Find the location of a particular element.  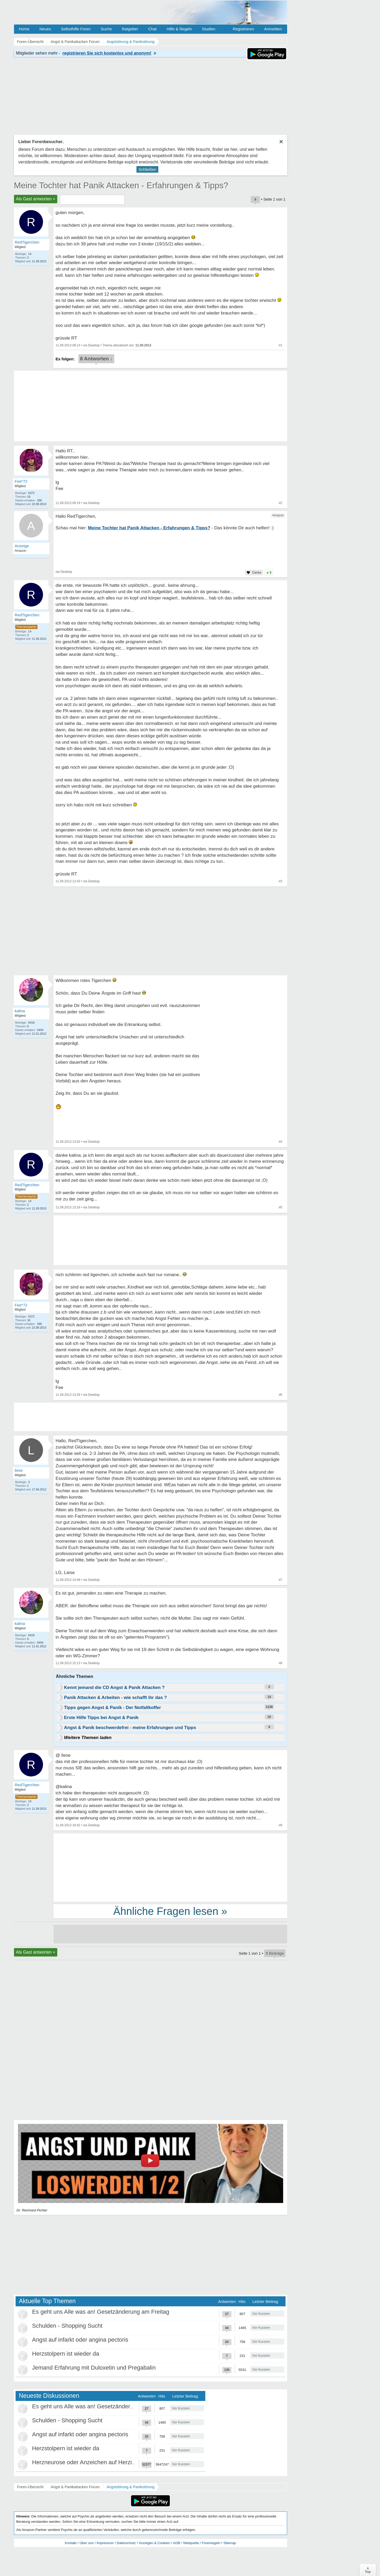

Suche is located at coordinates (106, 29).